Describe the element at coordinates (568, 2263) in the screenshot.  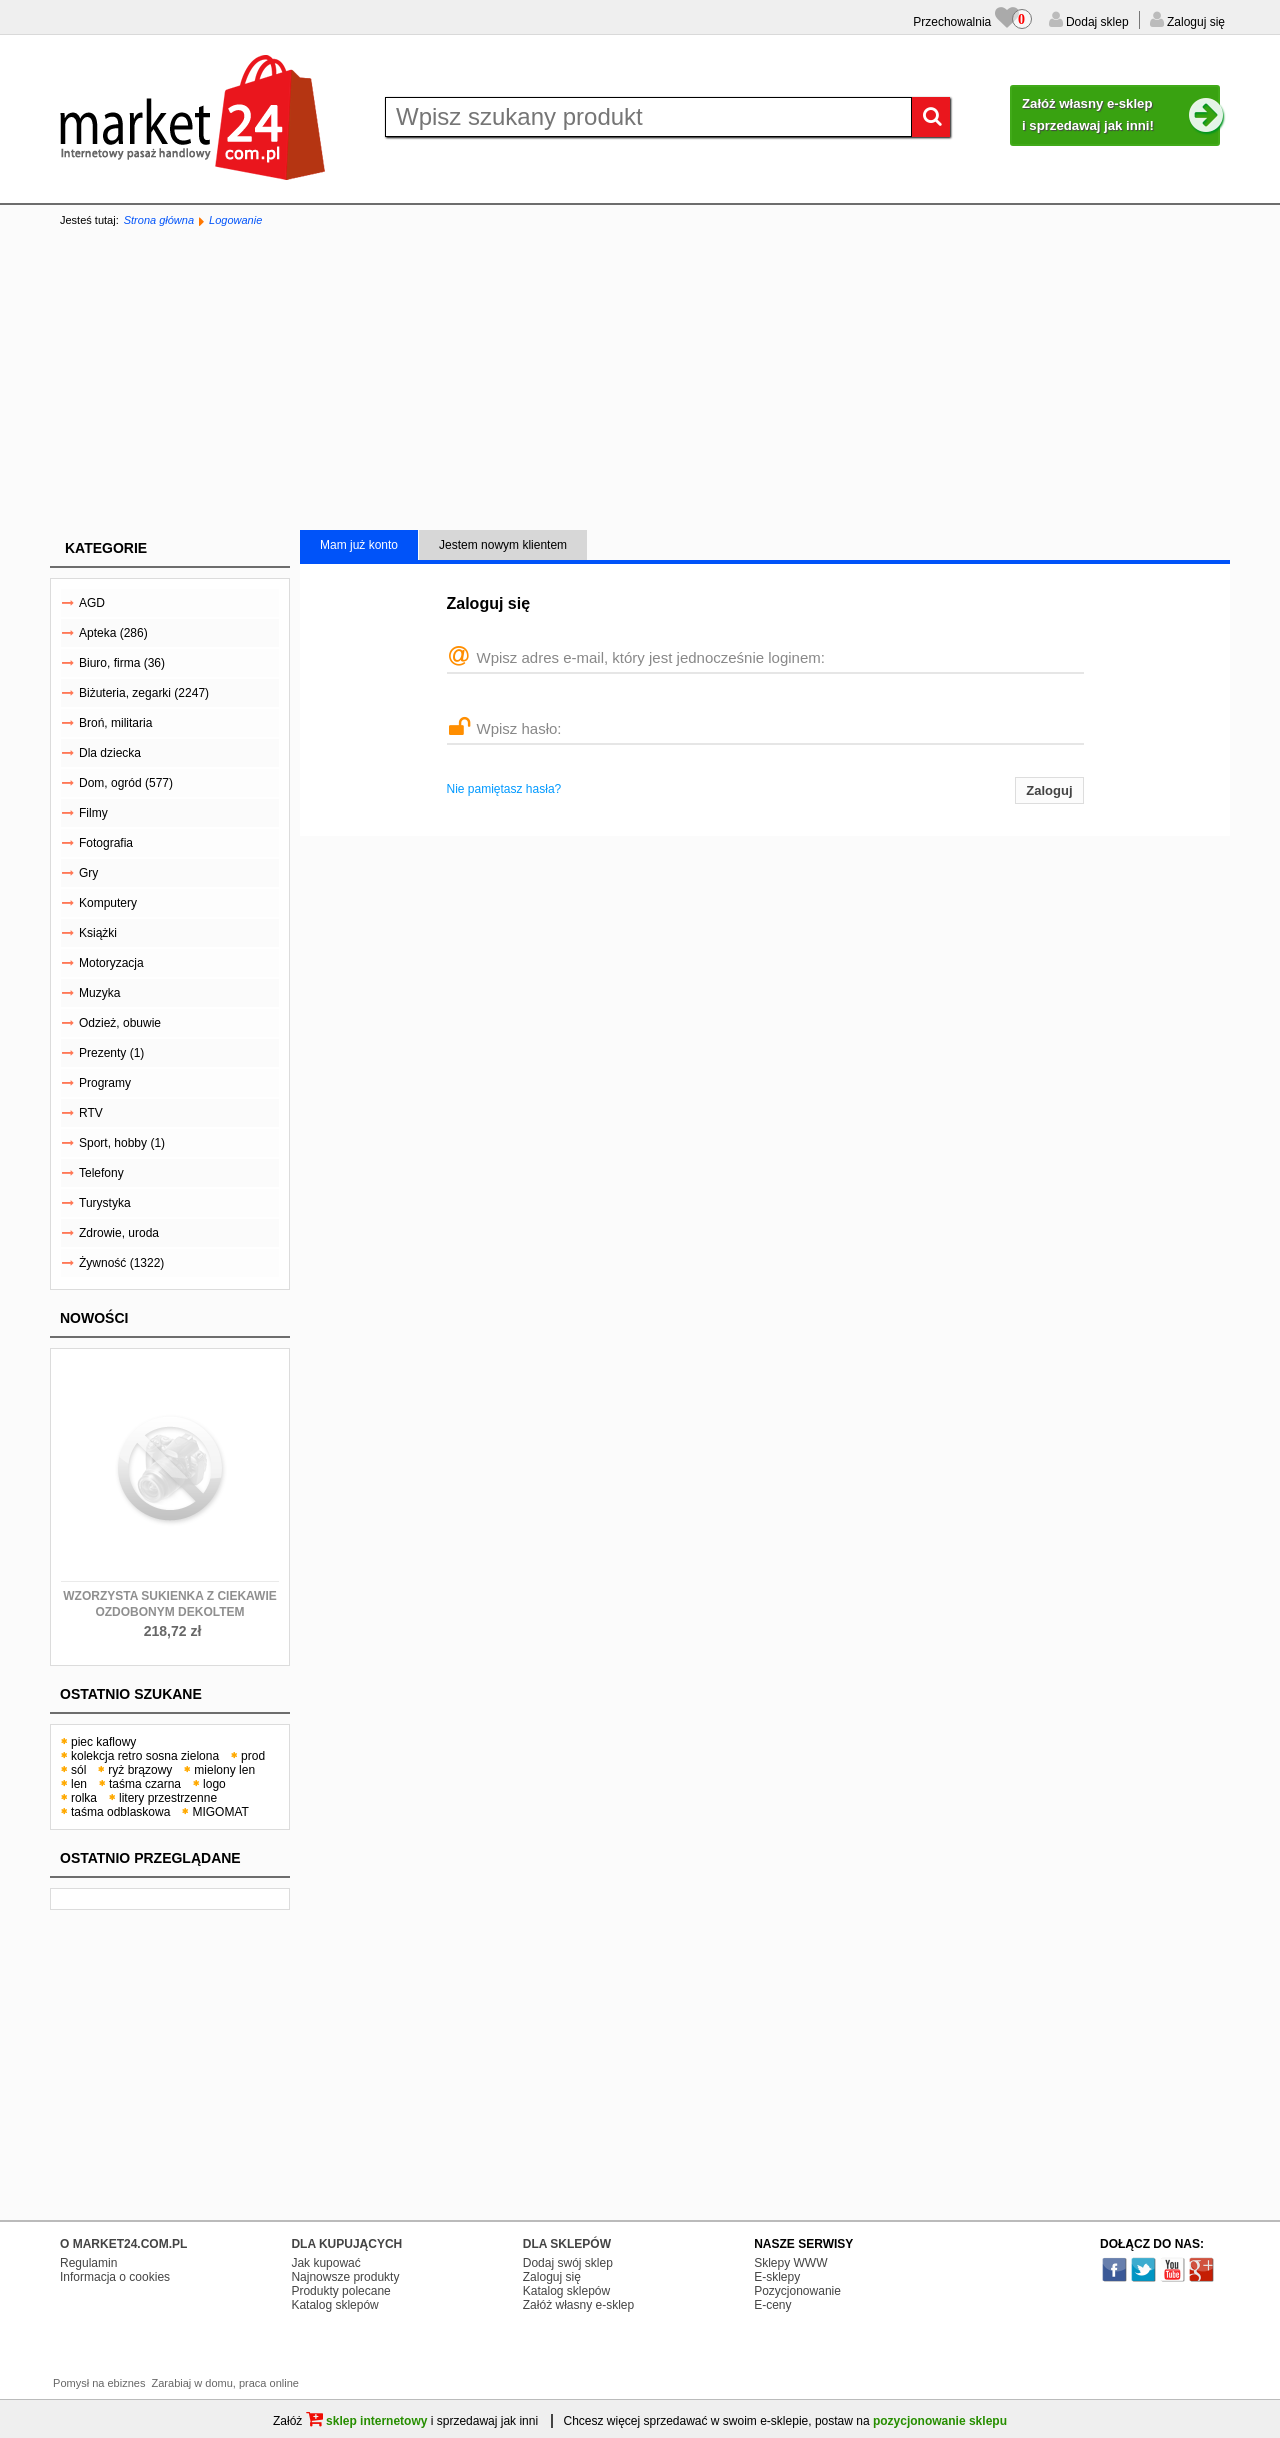
I see `Dodaj swój sklep` at that location.